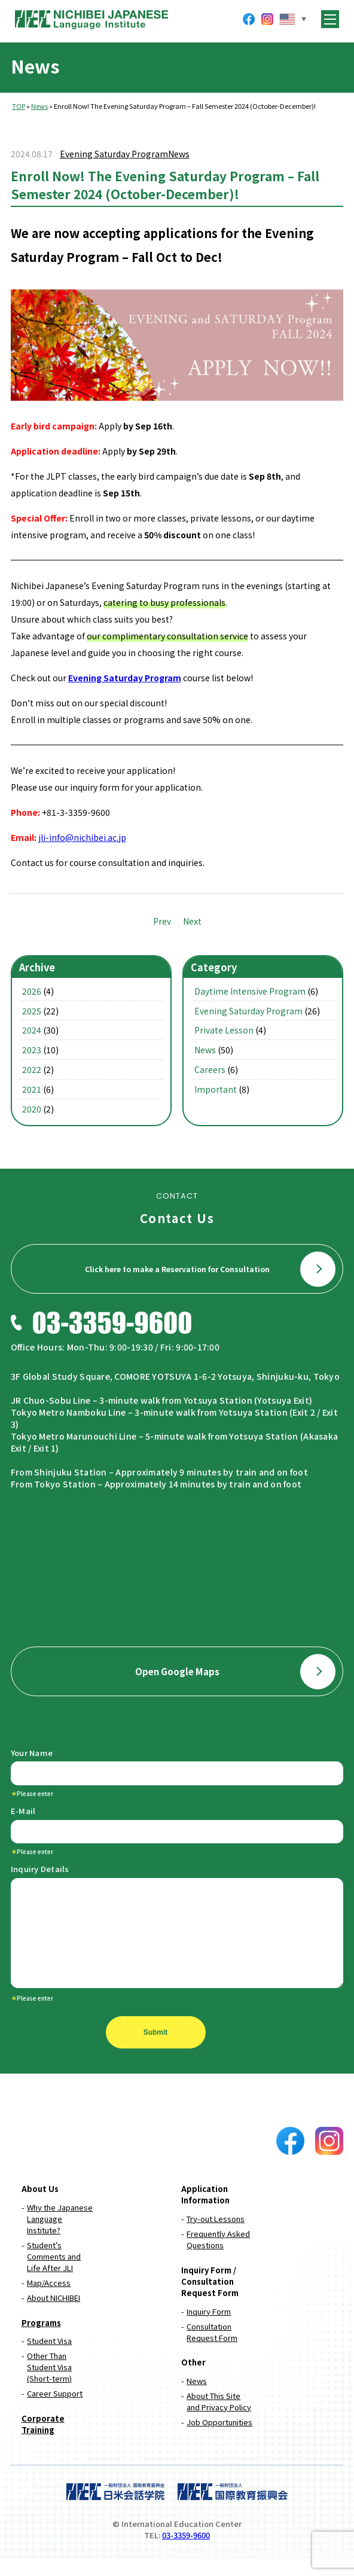  I want to click on Inquiry Form, so click(209, 2329).